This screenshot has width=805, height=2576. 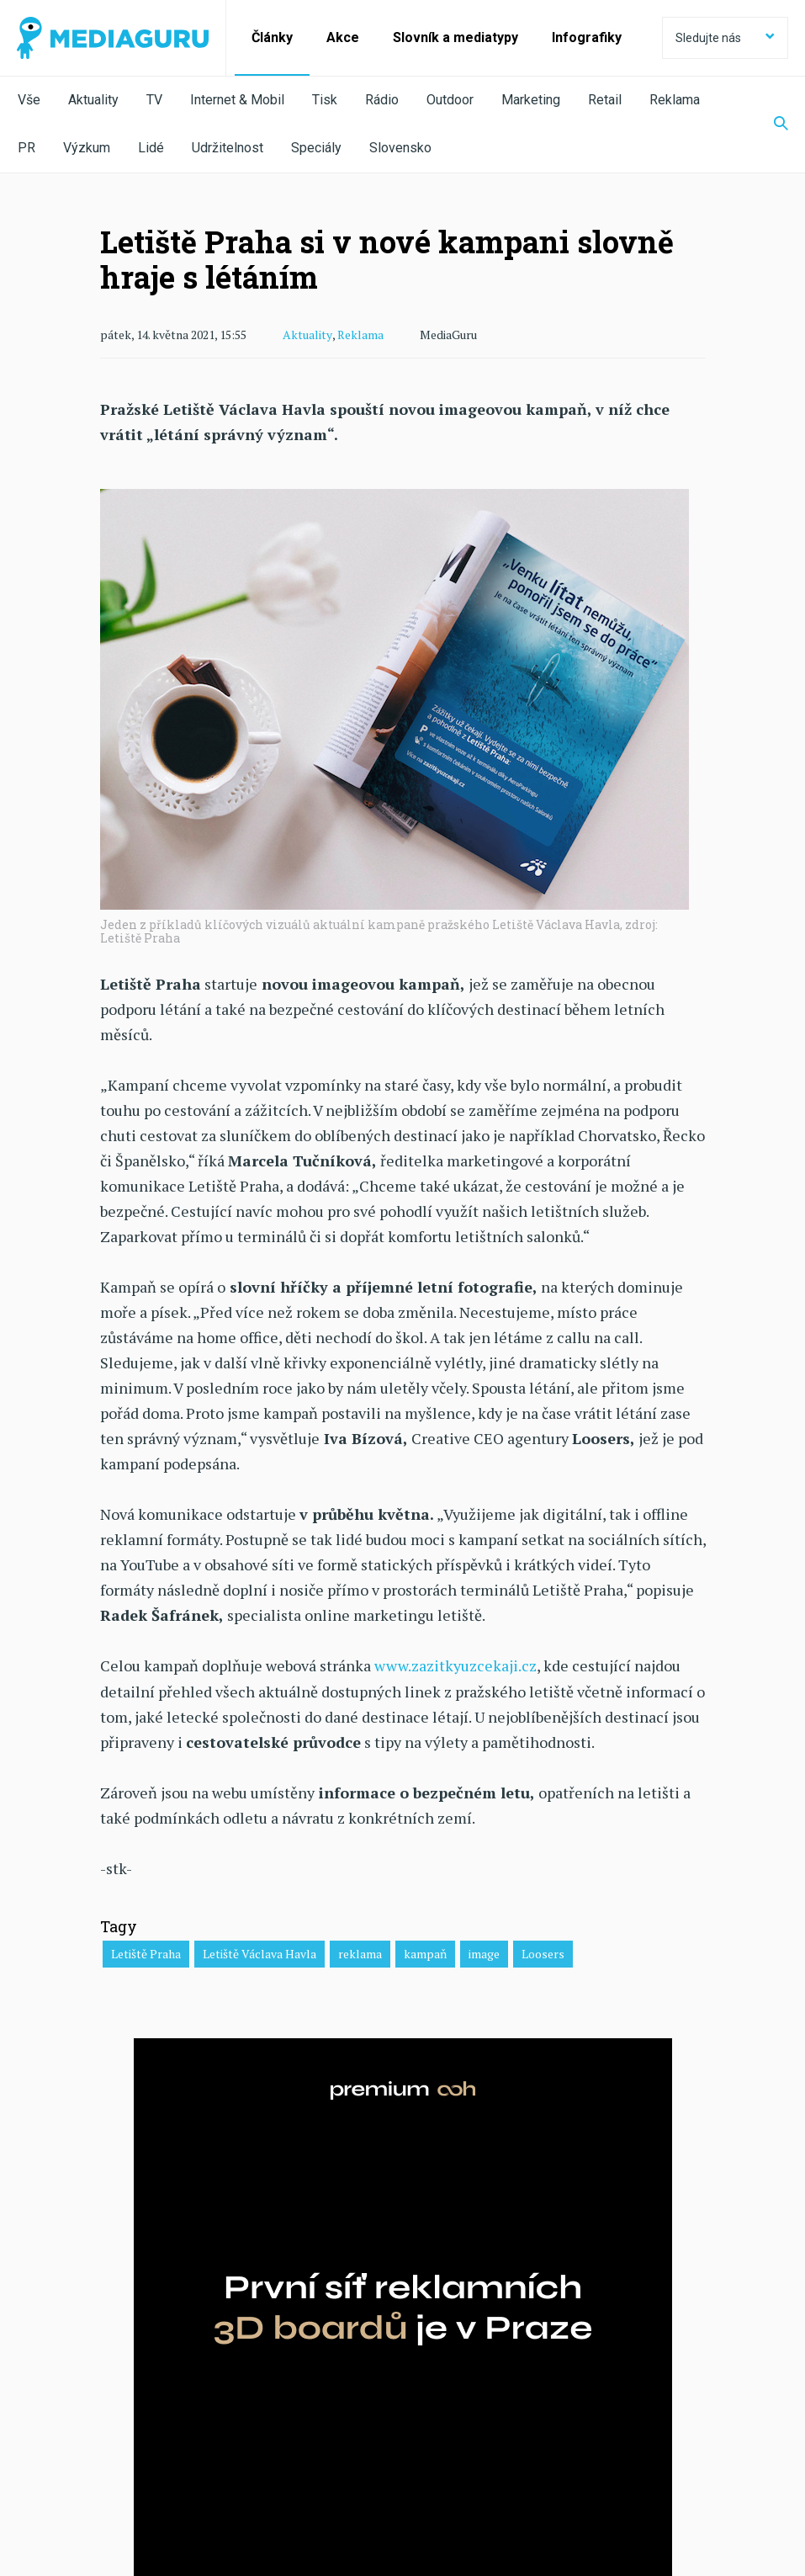 What do you see at coordinates (342, 37) in the screenshot?
I see `Akce` at bounding box center [342, 37].